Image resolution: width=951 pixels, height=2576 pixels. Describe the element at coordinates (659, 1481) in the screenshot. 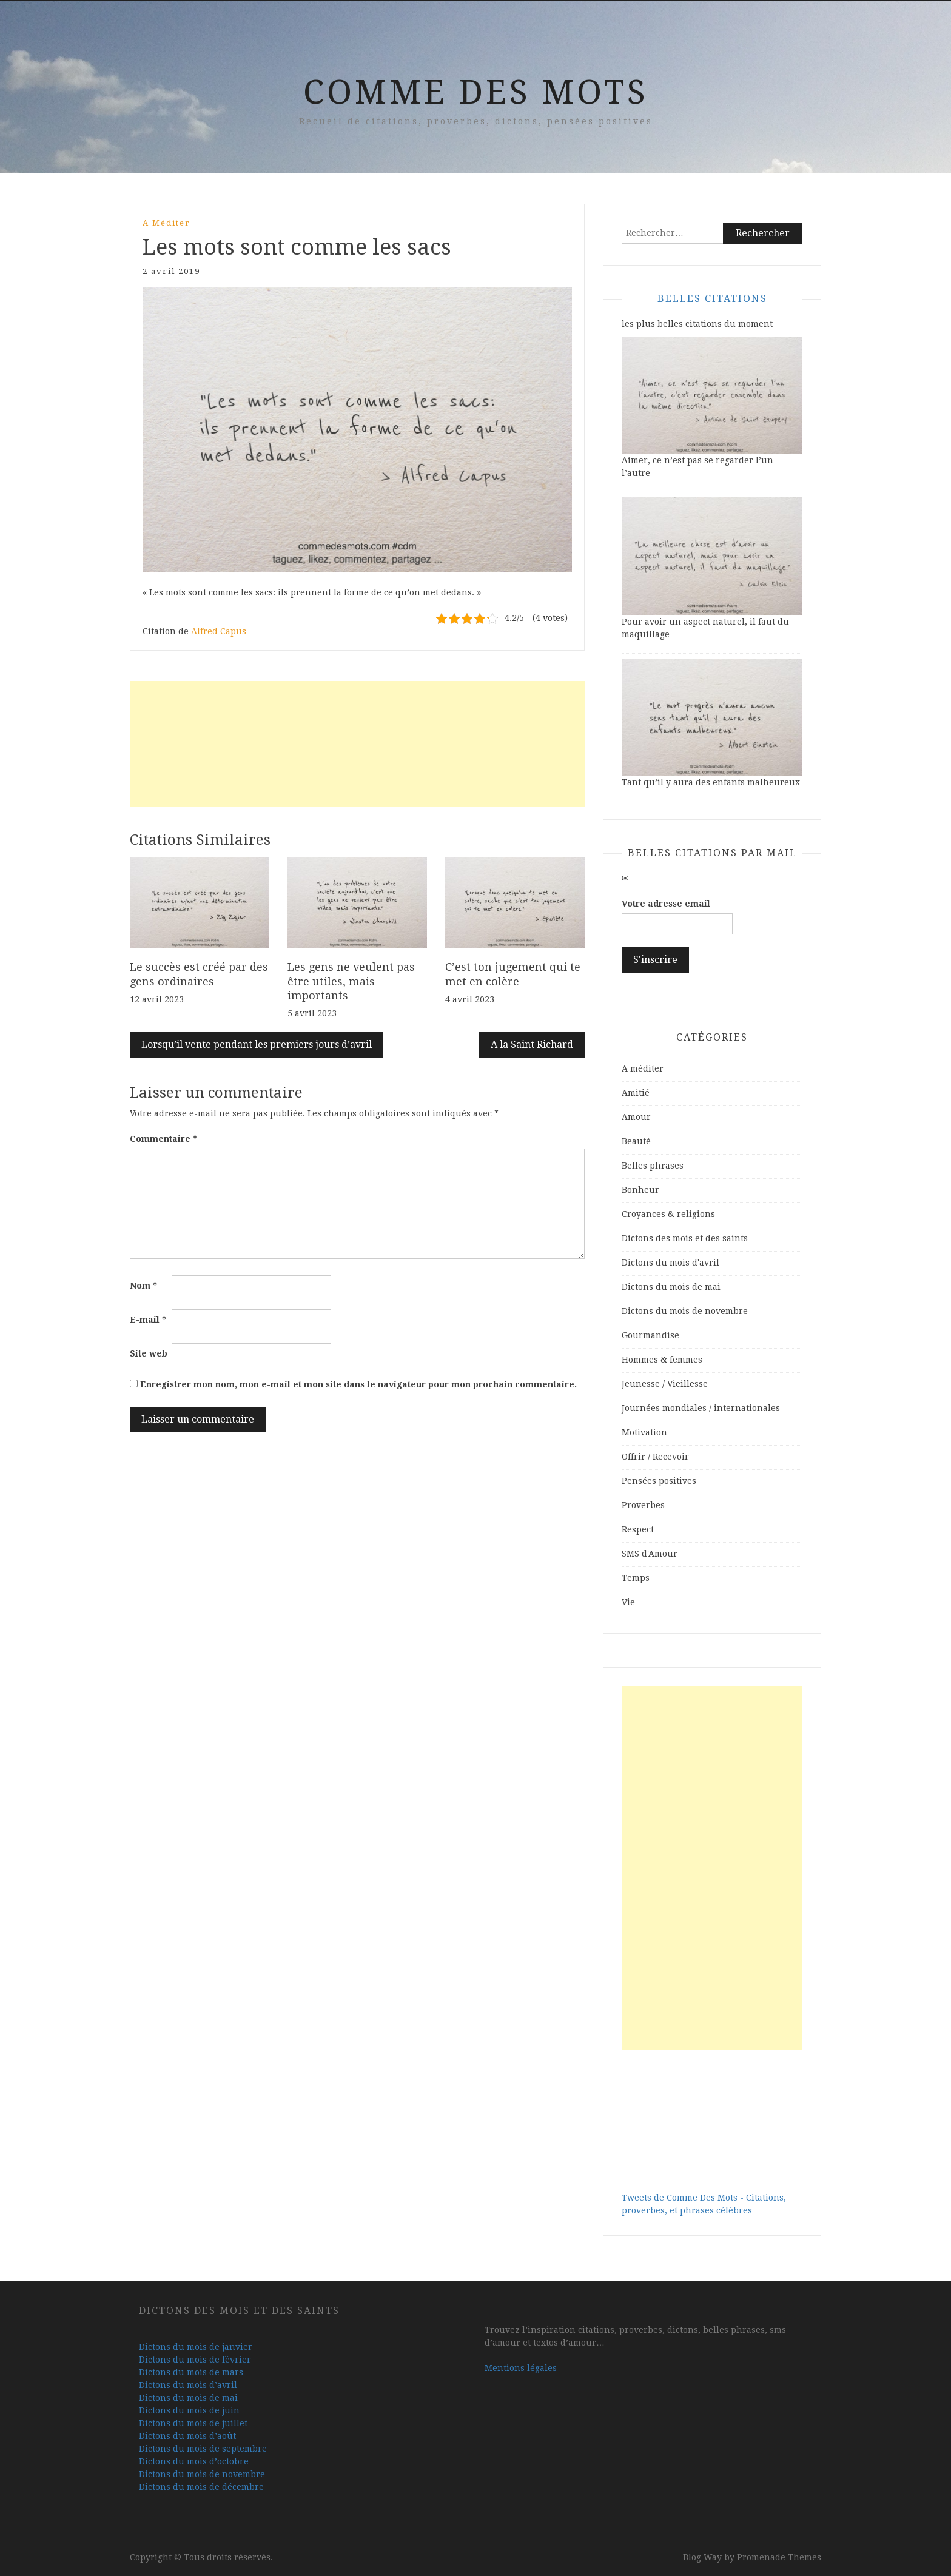

I see `Pensées positives` at that location.